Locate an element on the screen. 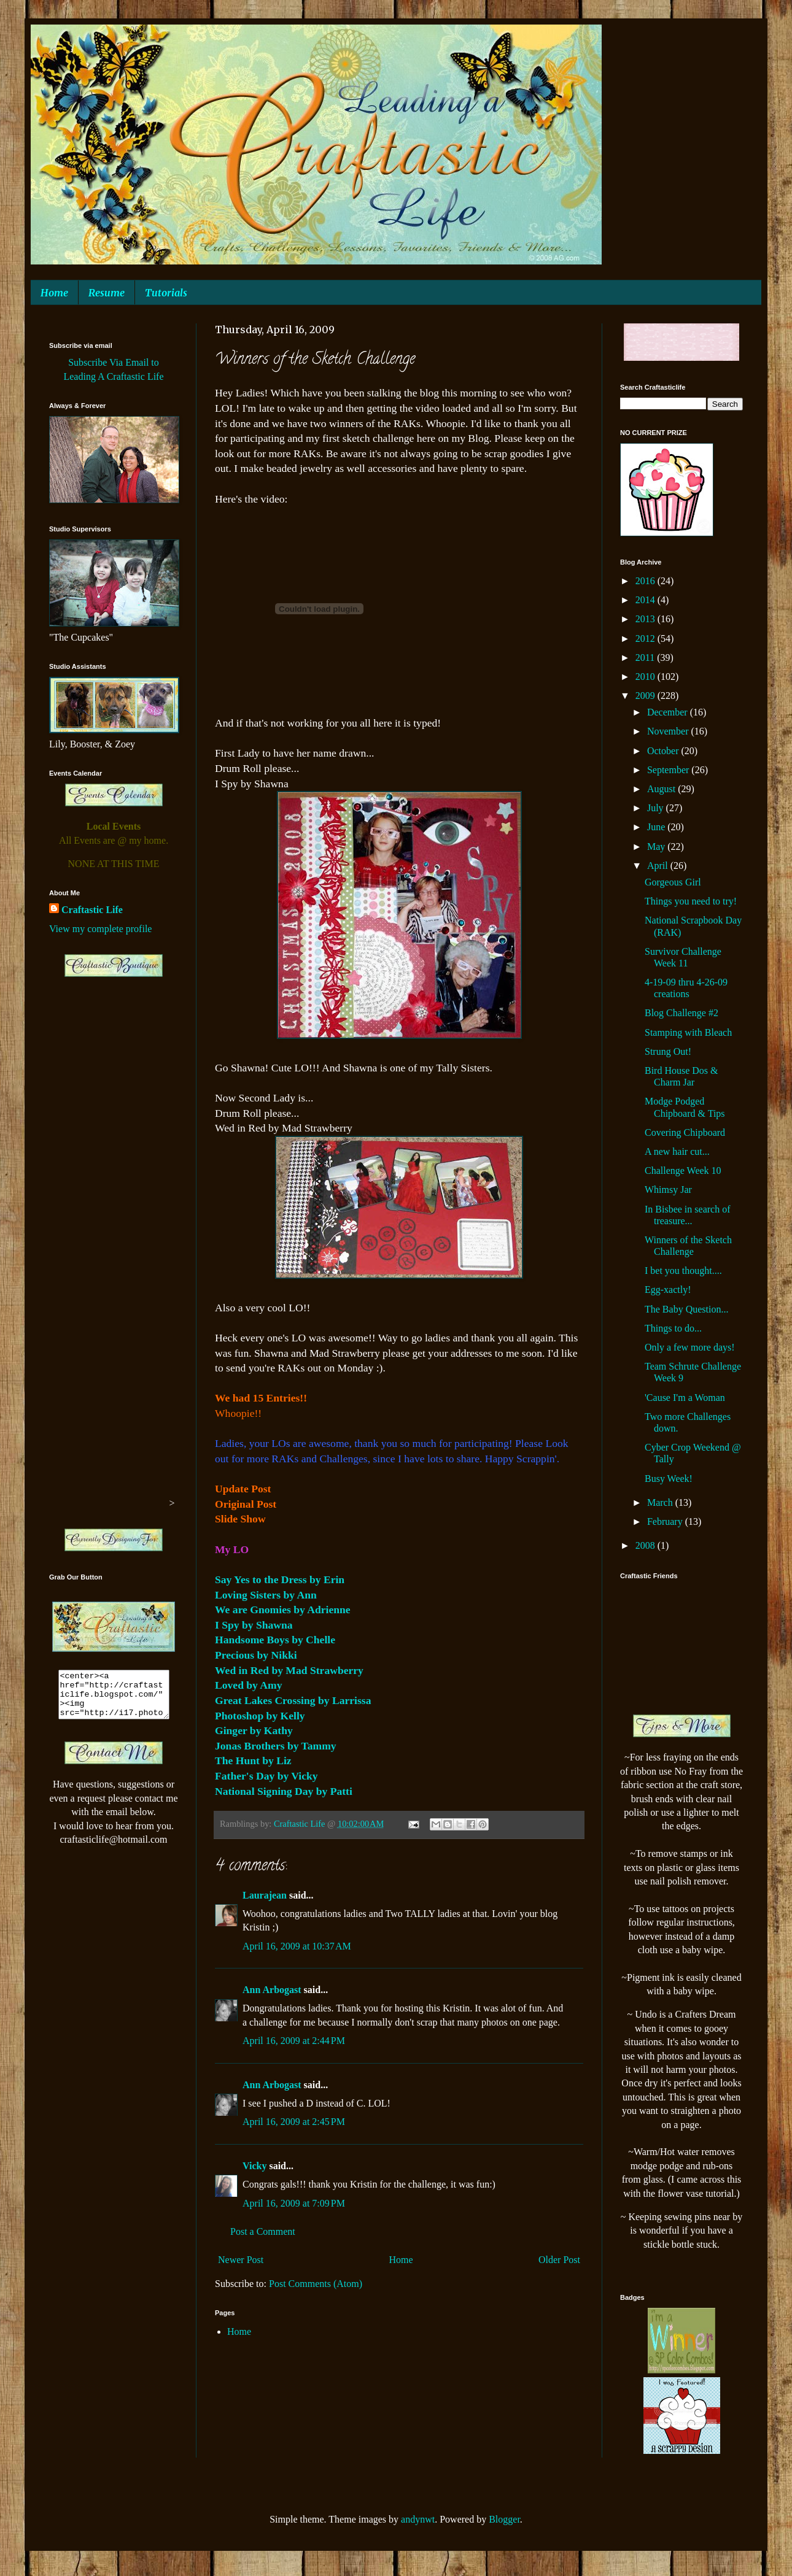 This screenshot has height=2576, width=792. Vicky is located at coordinates (254, 2166).